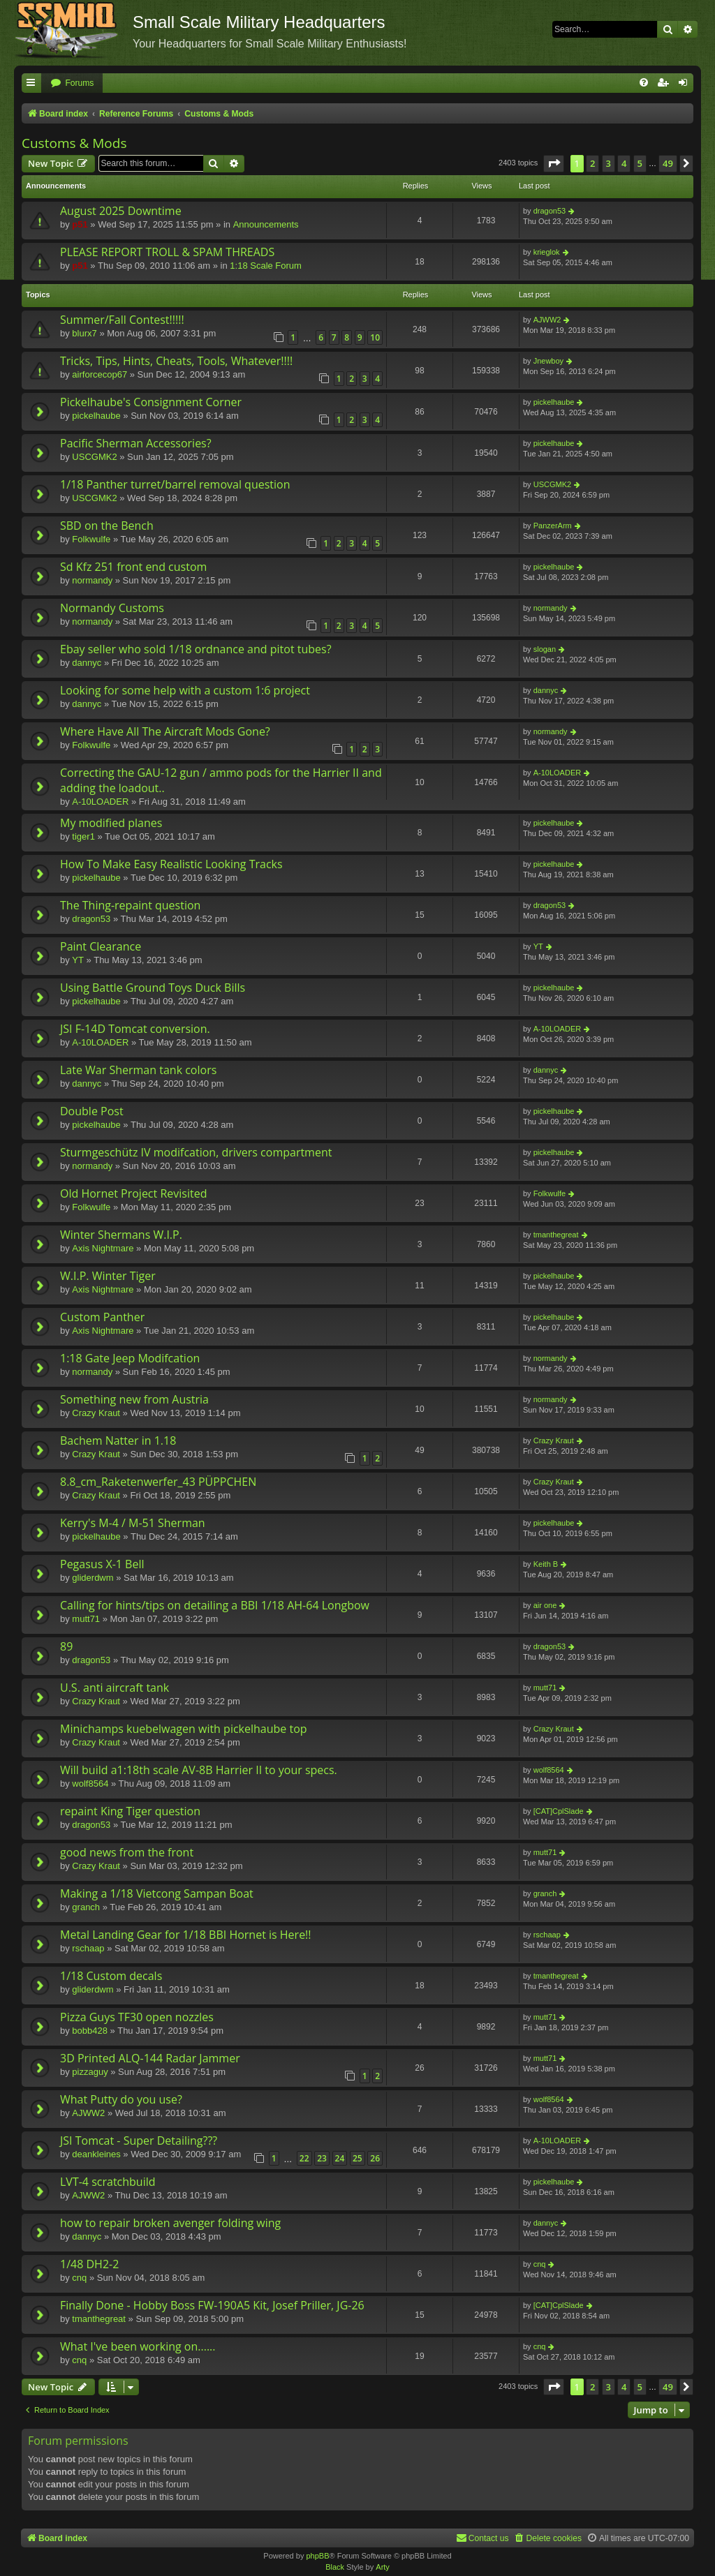 The image size is (715, 2576). I want to click on JSI F-14D Tomcat conversion., so click(135, 1028).